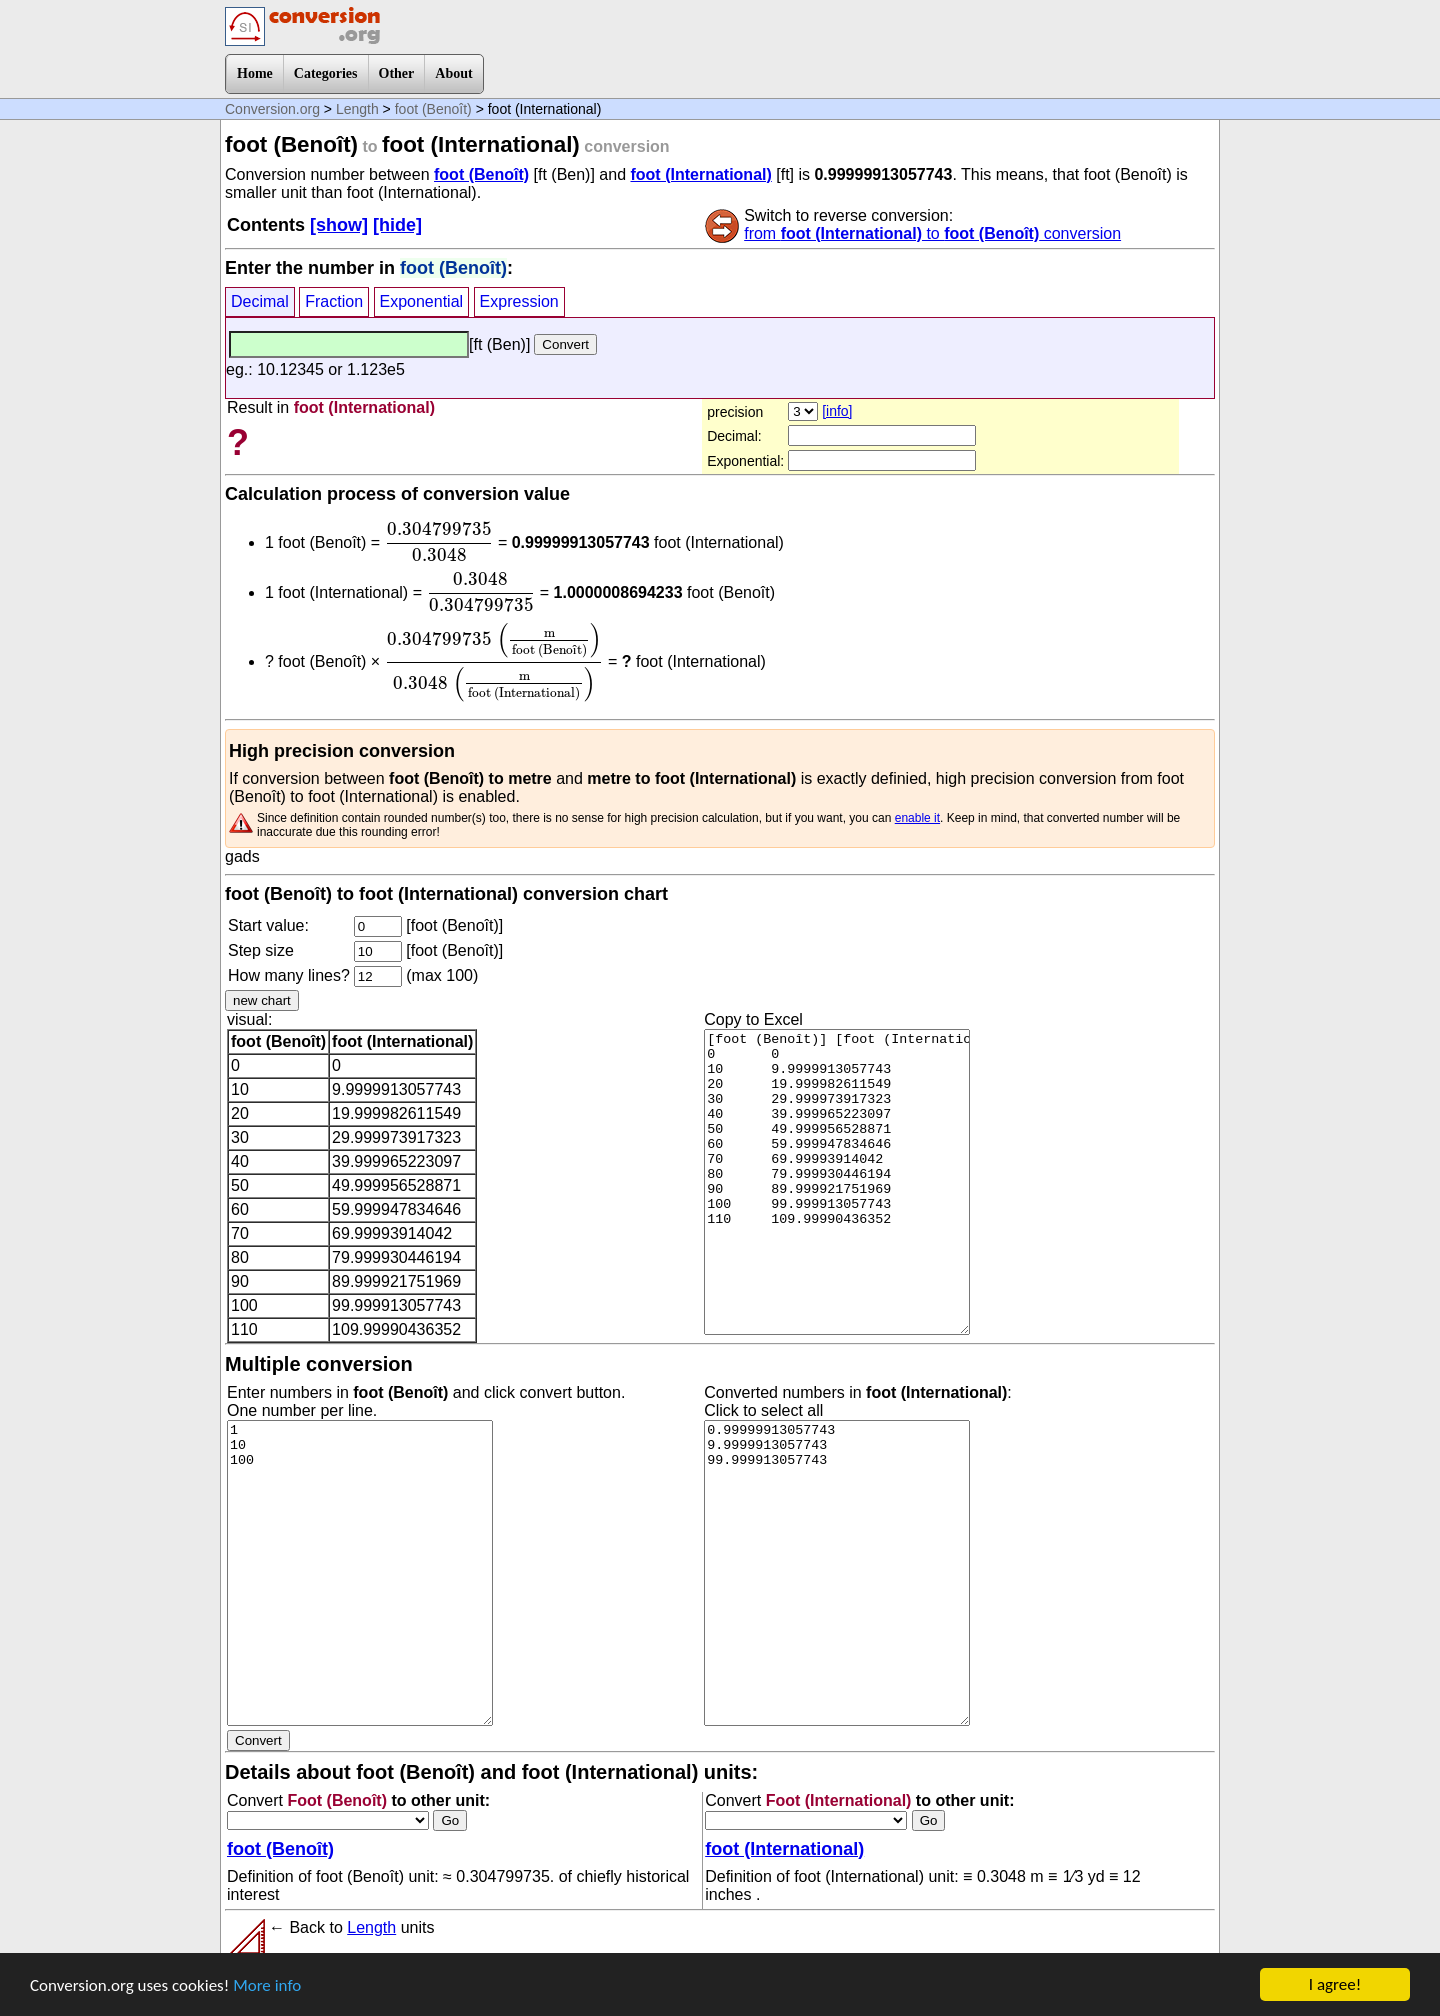 This screenshot has height=2016, width=1440. I want to click on 1 10 100, so click(360, 1573).